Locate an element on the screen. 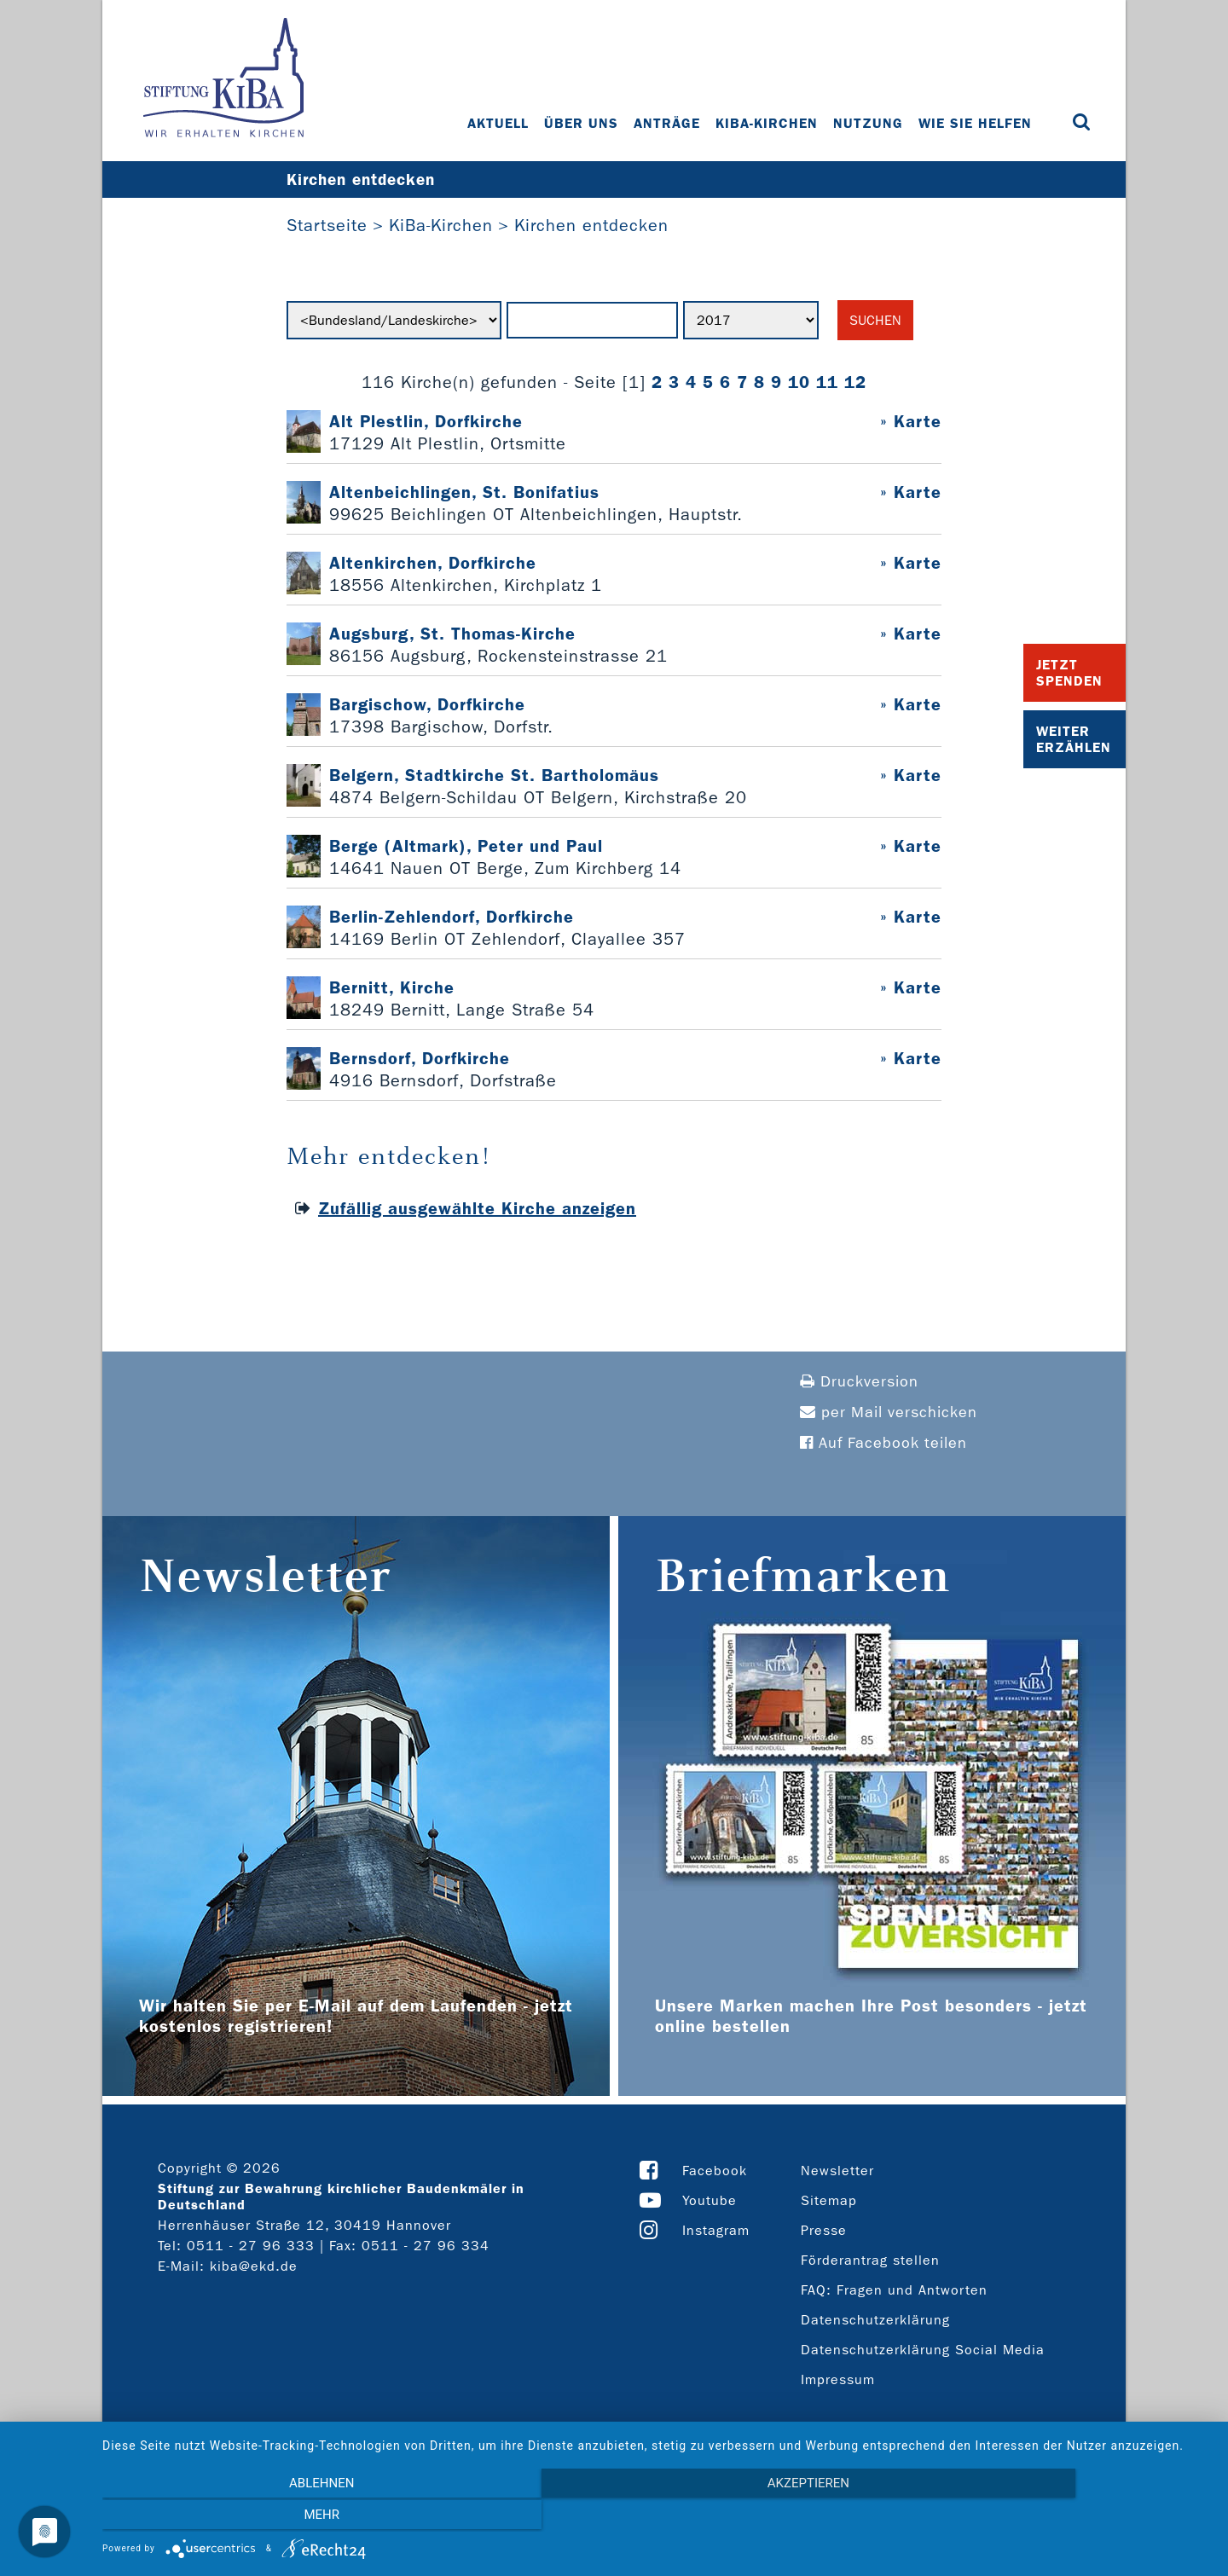  Bernsdorf, Dorfkirche is located at coordinates (419, 1059).